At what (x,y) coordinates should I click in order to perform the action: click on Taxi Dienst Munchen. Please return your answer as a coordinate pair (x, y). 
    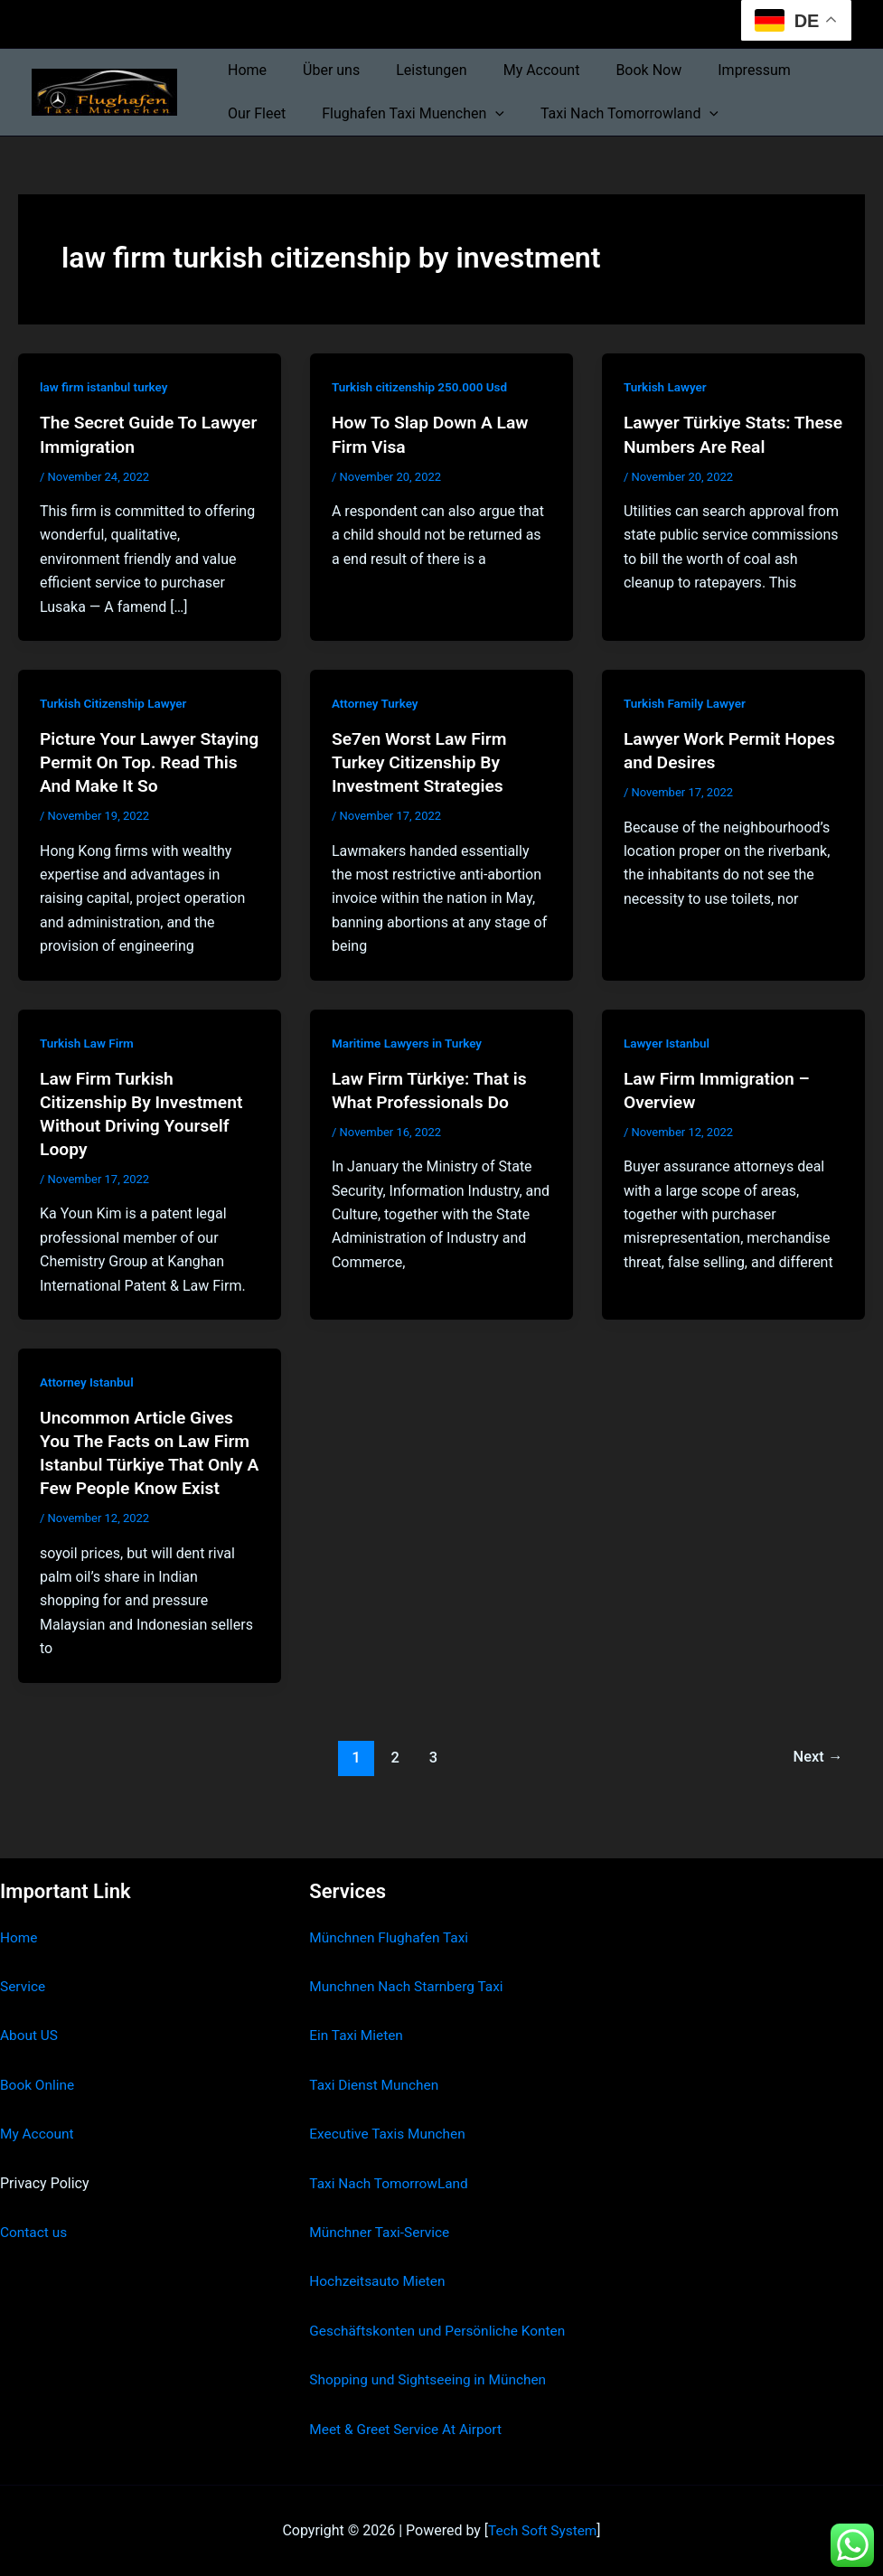
    Looking at the image, I should click on (376, 2060).